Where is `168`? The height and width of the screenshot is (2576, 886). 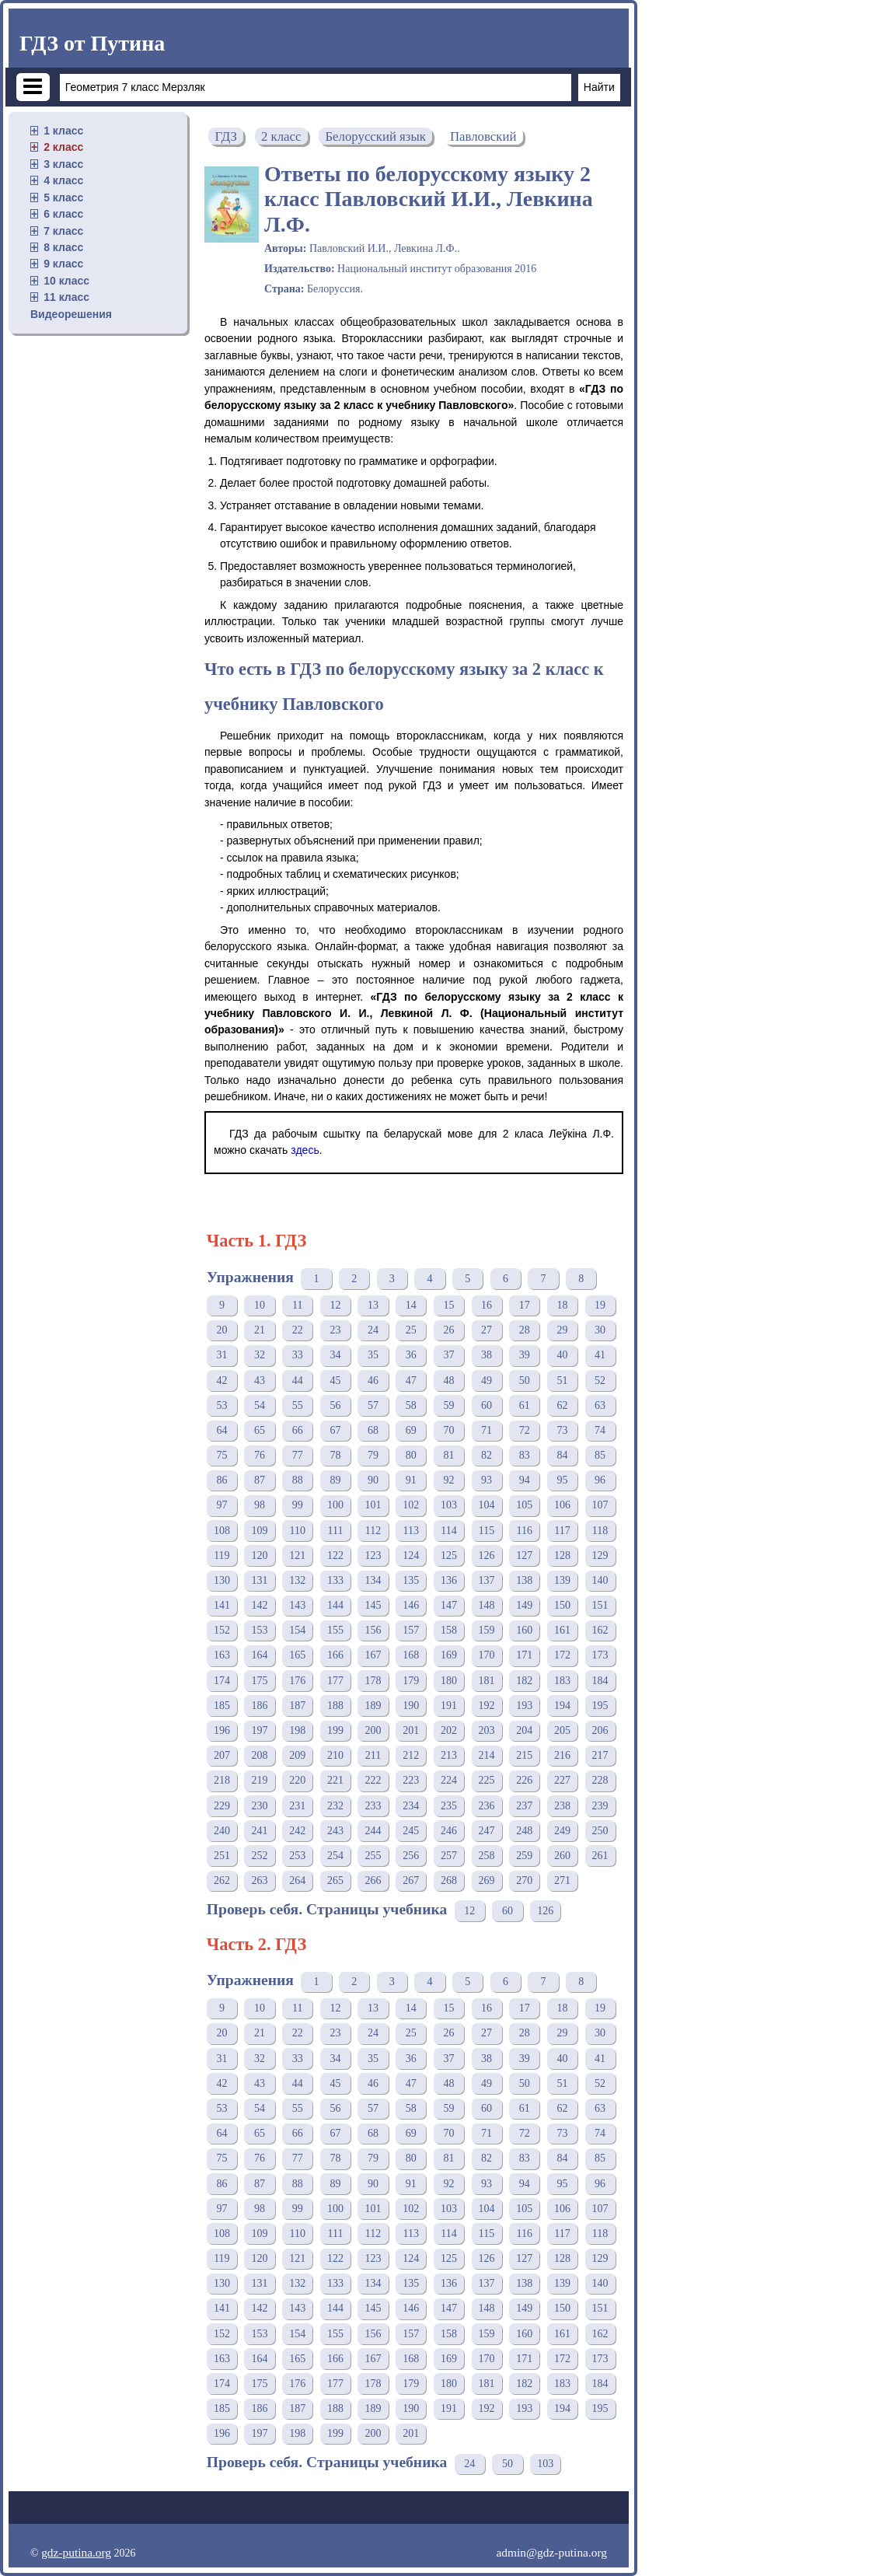
168 is located at coordinates (411, 1655).